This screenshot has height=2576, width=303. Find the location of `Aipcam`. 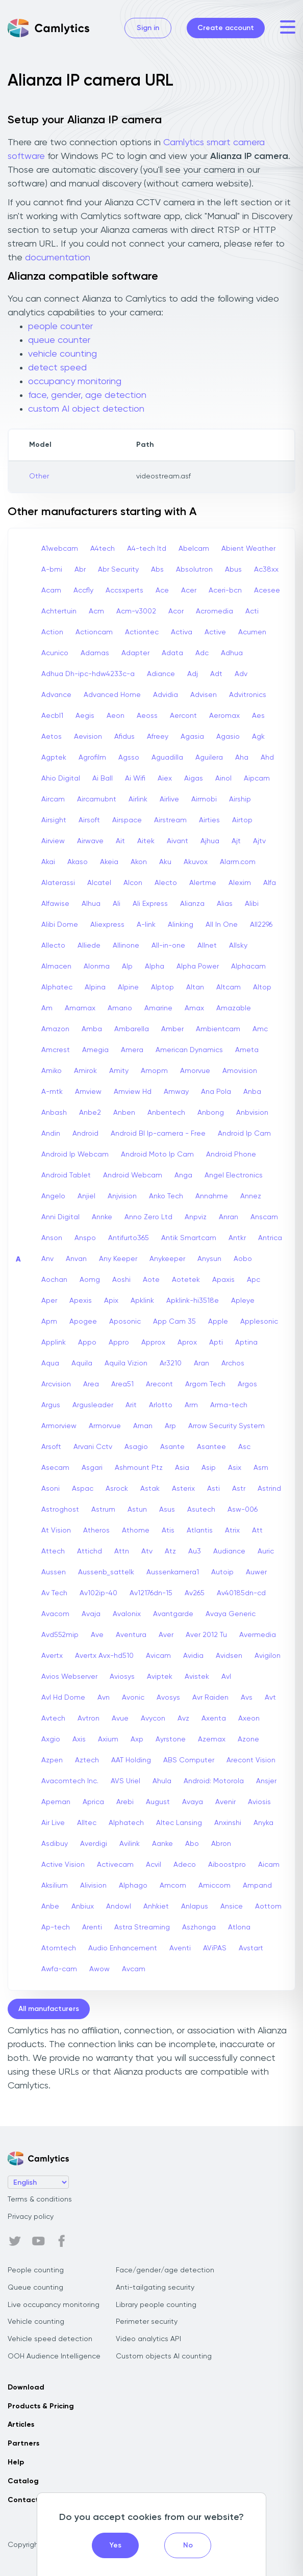

Aipcam is located at coordinates (257, 778).